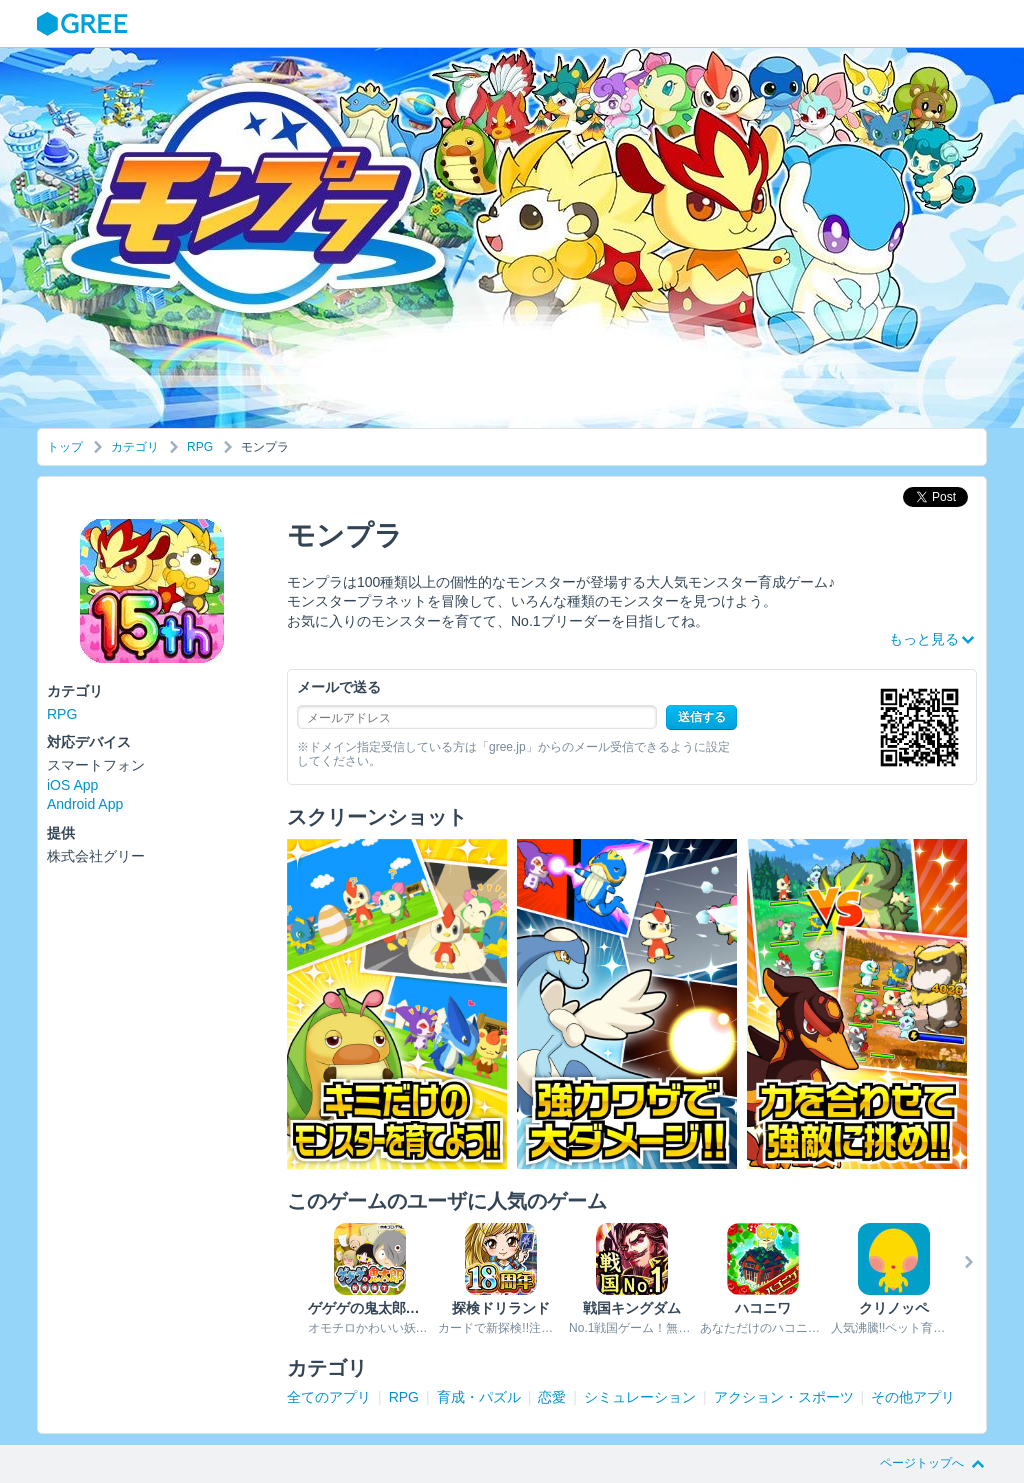 The image size is (1024, 1483). I want to click on iOS App, so click(72, 785).